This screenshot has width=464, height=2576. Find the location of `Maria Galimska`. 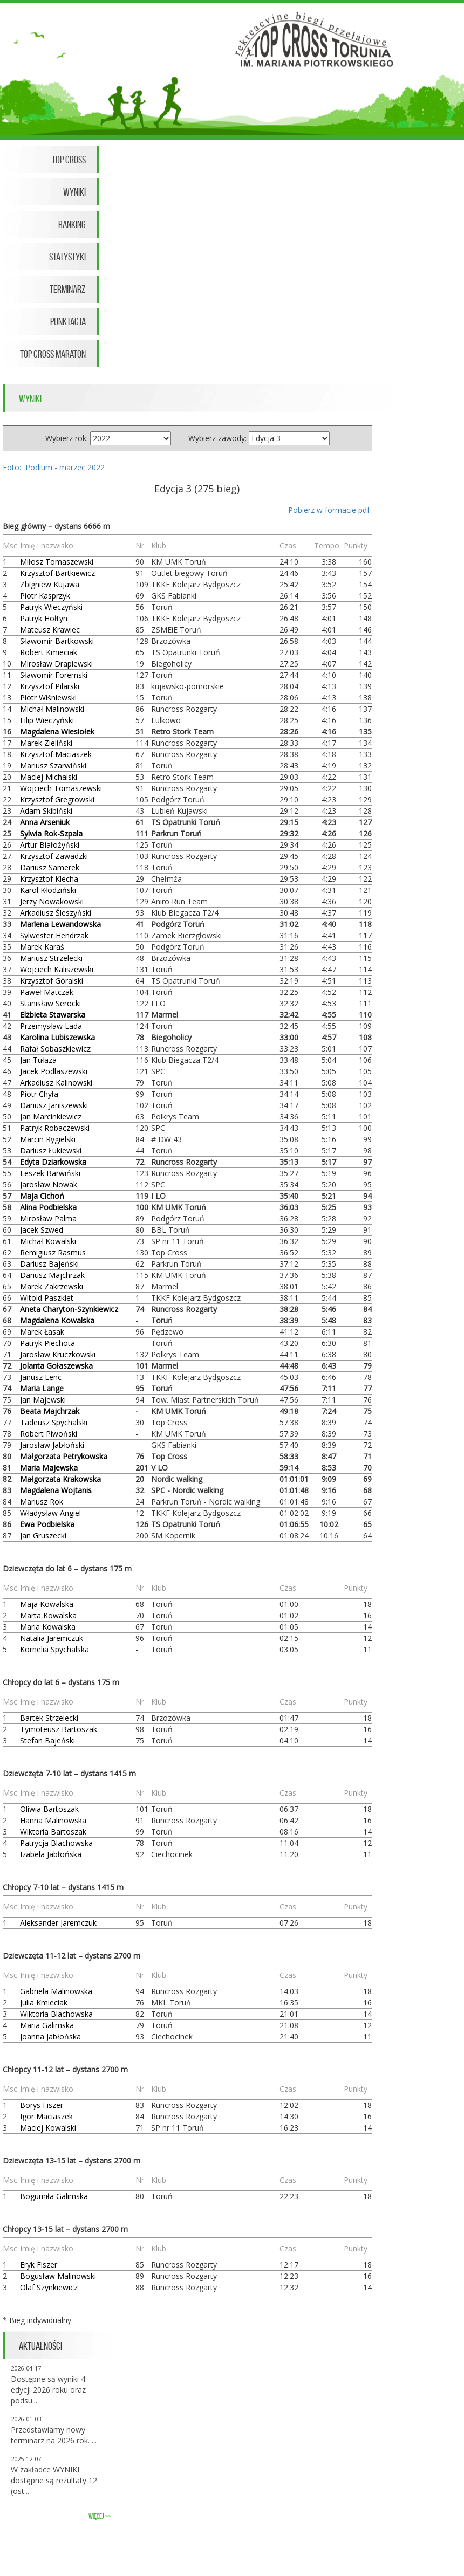

Maria Galimska is located at coordinates (47, 2025).